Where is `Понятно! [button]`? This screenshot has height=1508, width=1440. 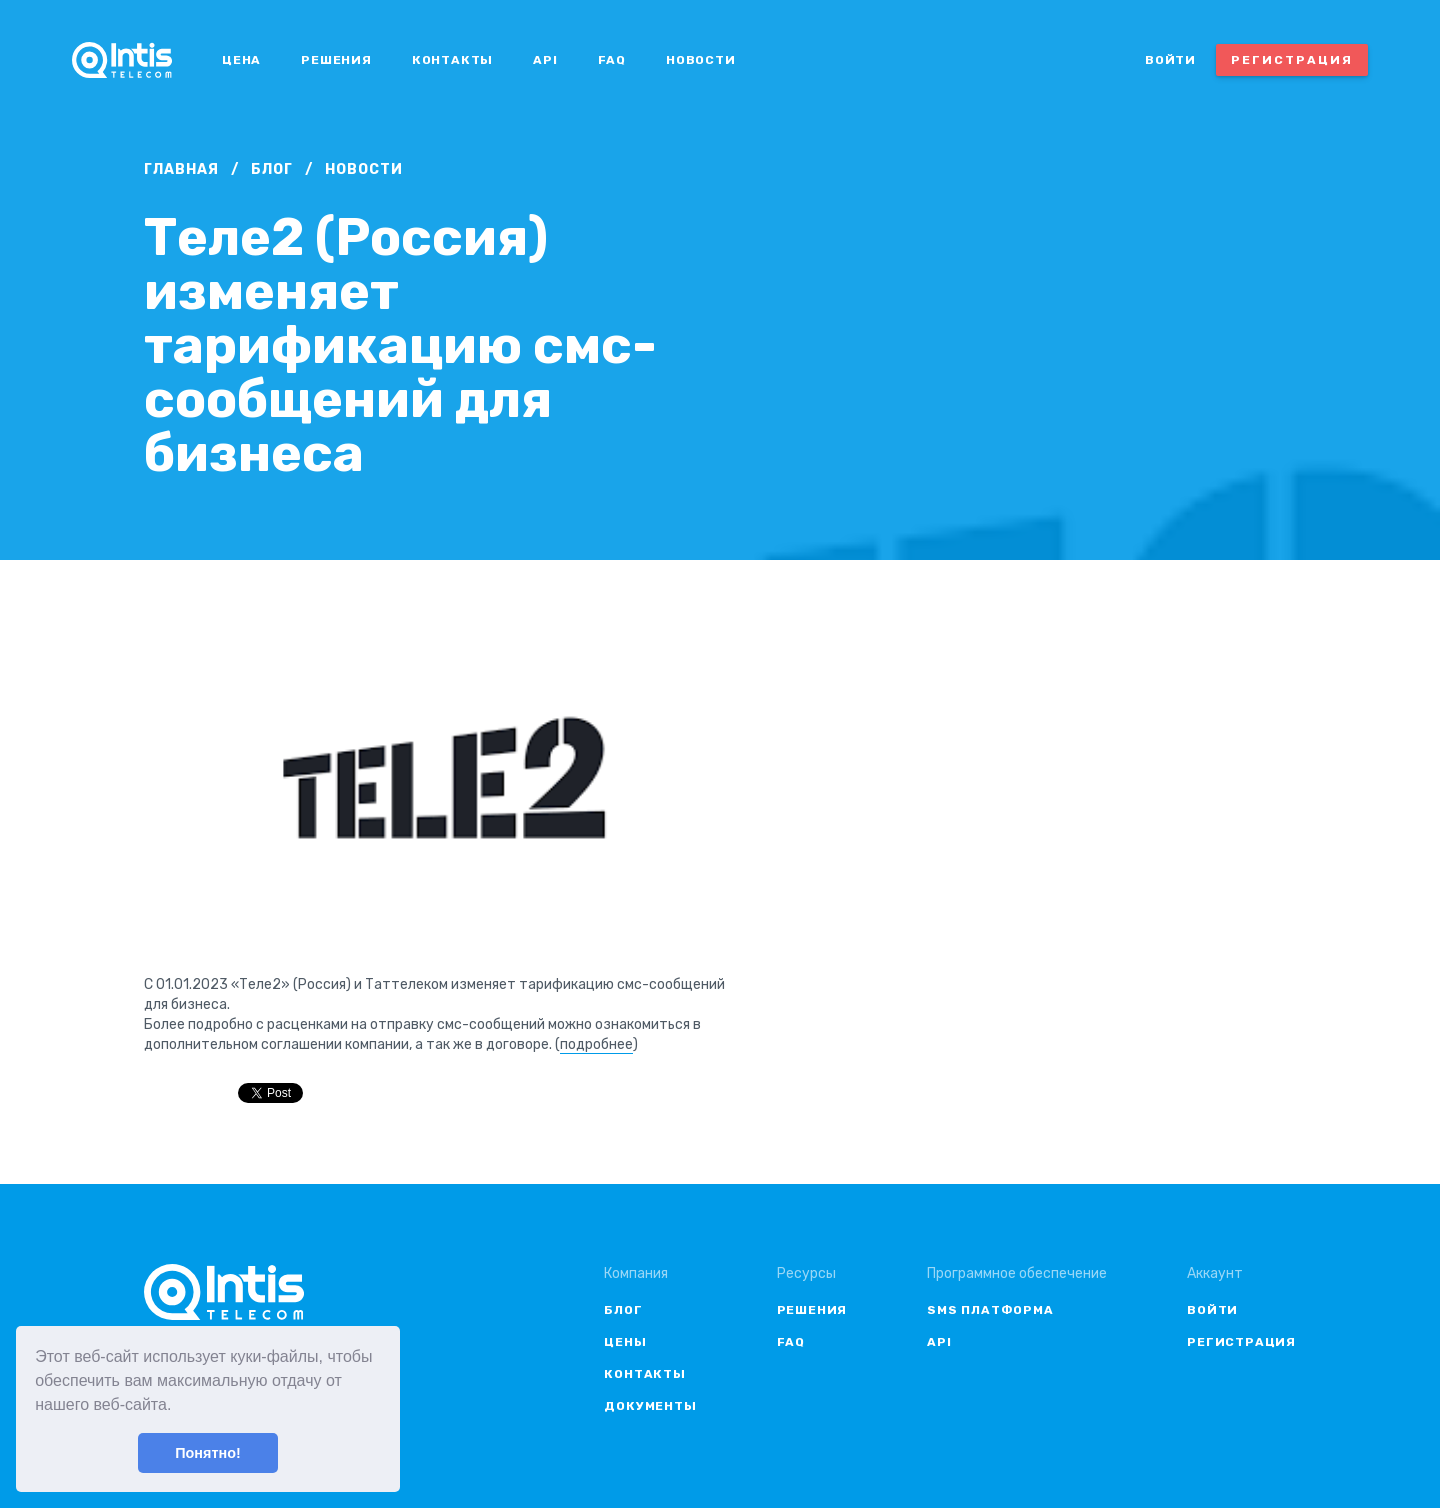 Понятно! [button] is located at coordinates (208, 1453).